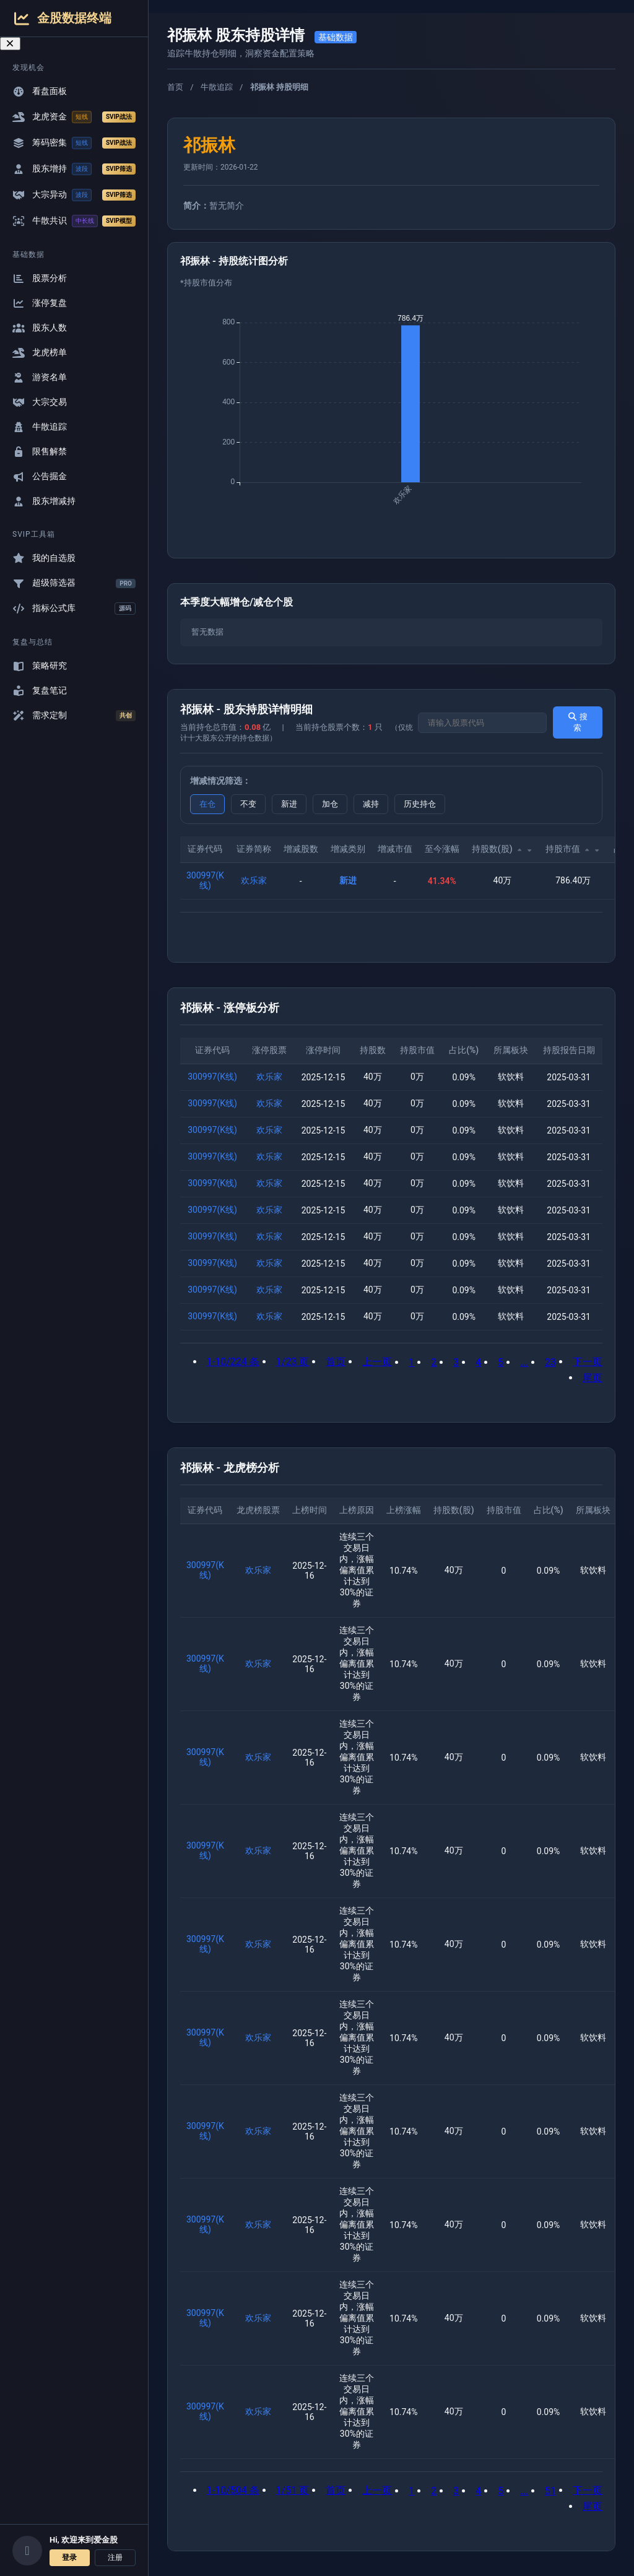 Image resolution: width=634 pixels, height=2576 pixels. What do you see at coordinates (39, 666) in the screenshot?
I see `策略研究` at bounding box center [39, 666].